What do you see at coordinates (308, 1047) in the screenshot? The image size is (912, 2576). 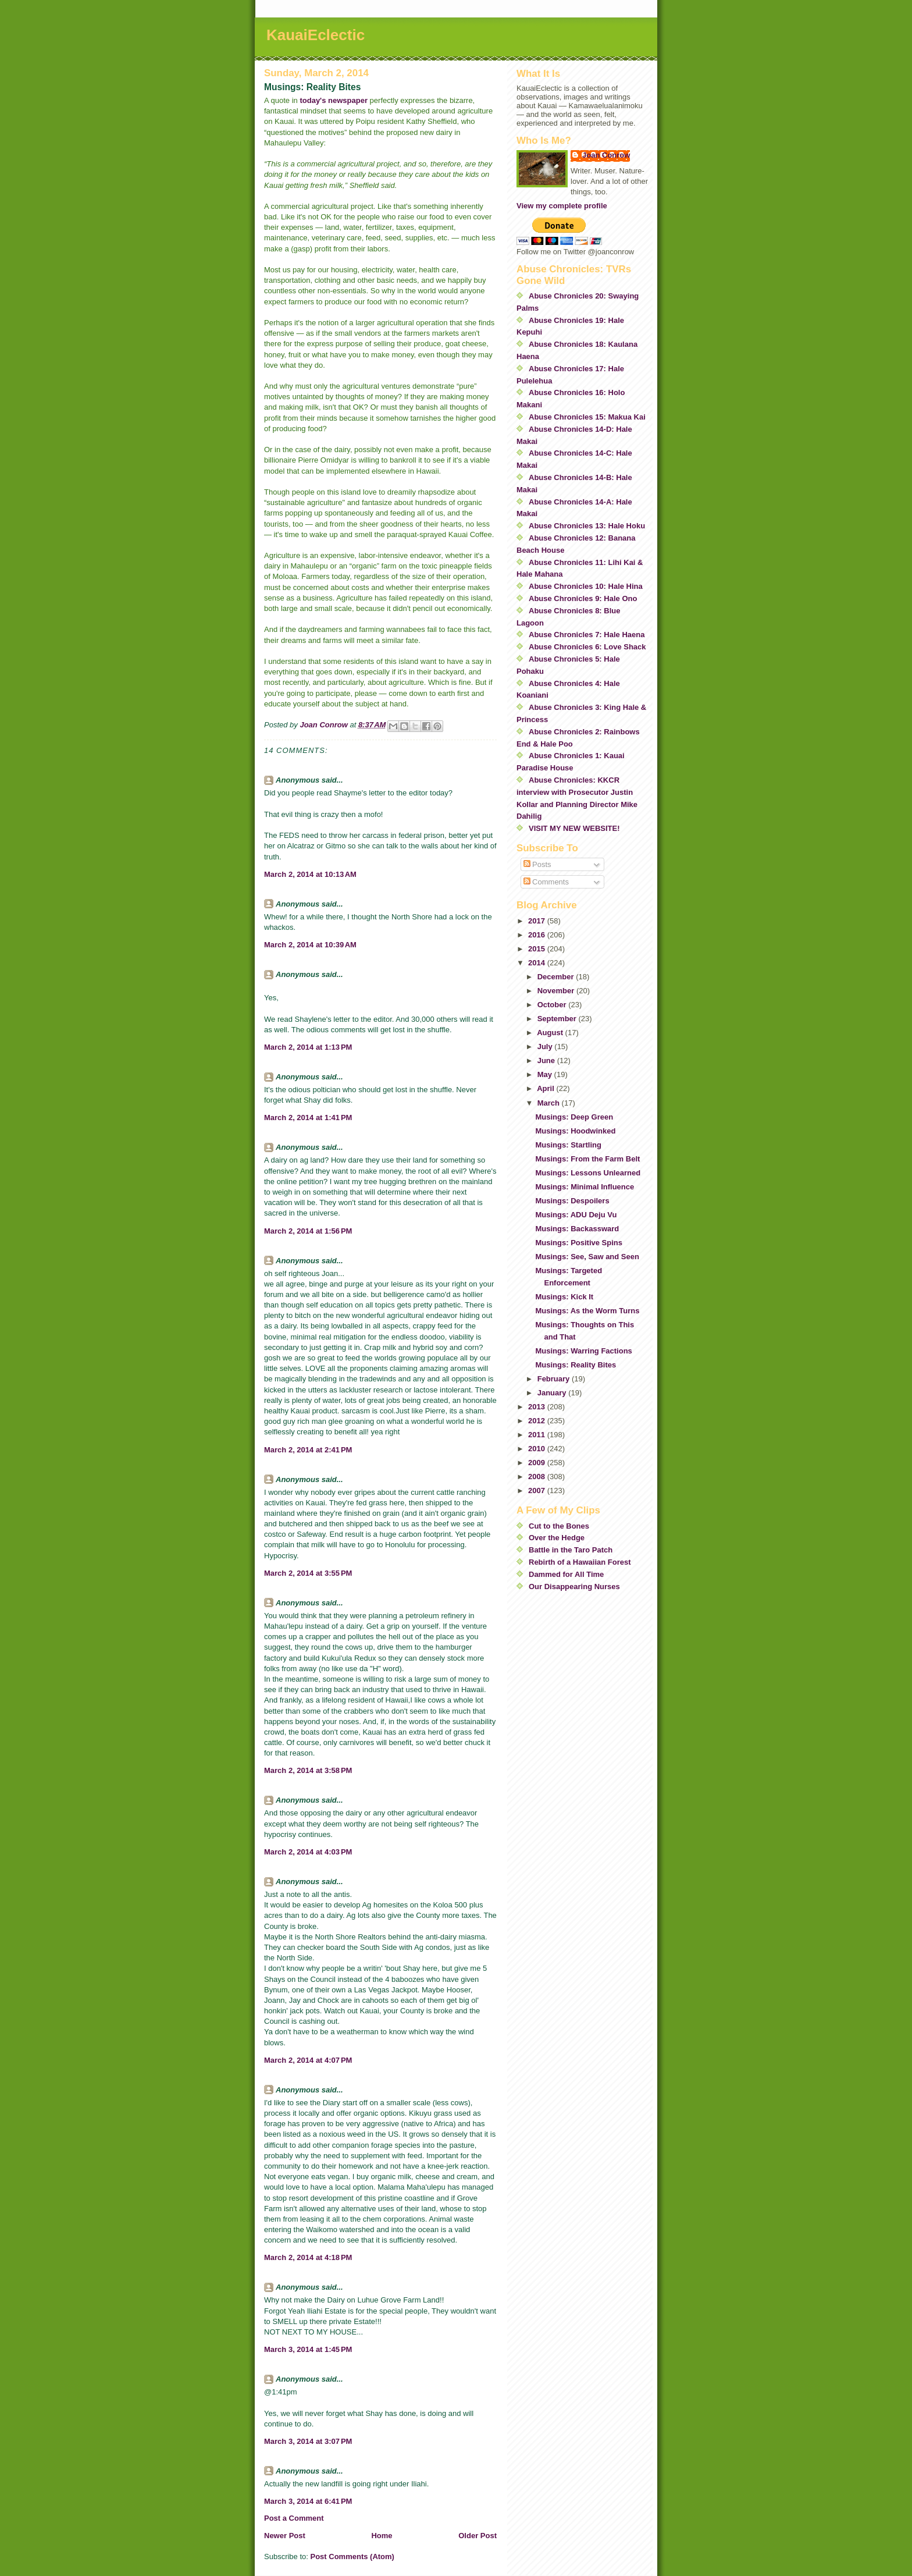 I see `March 2, 2014 at 1:13 PM` at bounding box center [308, 1047].